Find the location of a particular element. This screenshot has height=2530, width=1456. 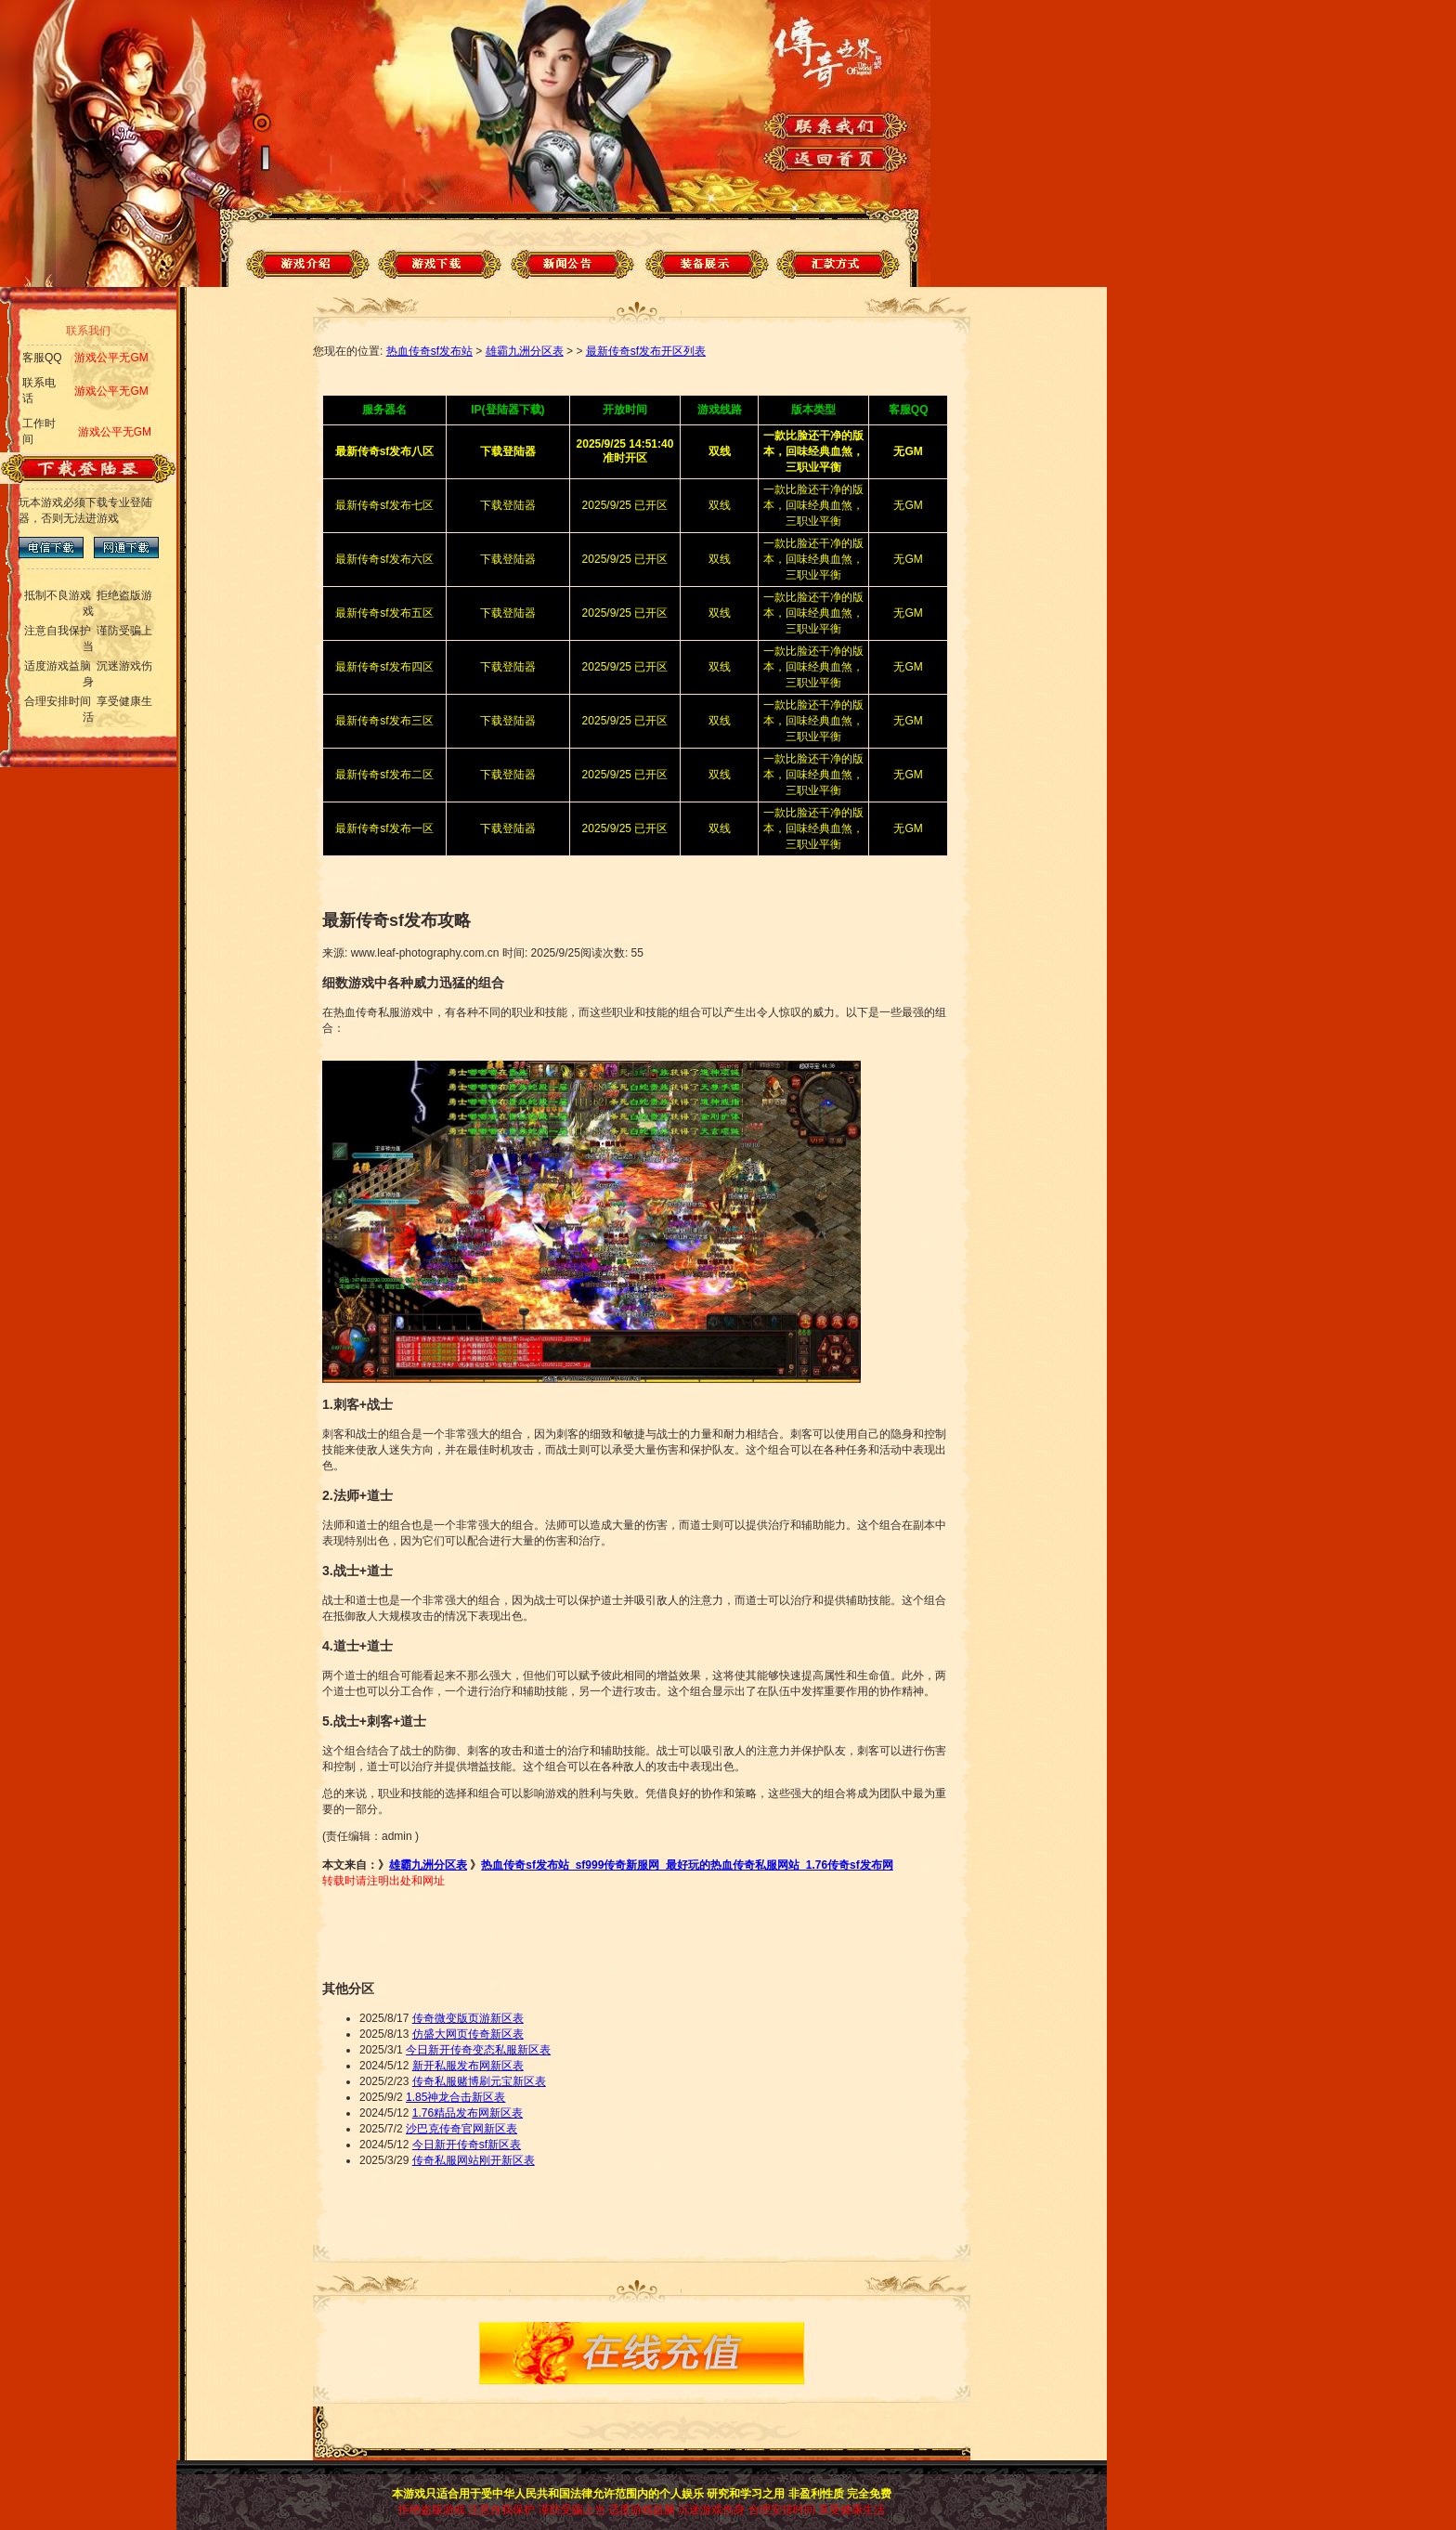

今日新开传奇sf新区表 is located at coordinates (466, 2144).